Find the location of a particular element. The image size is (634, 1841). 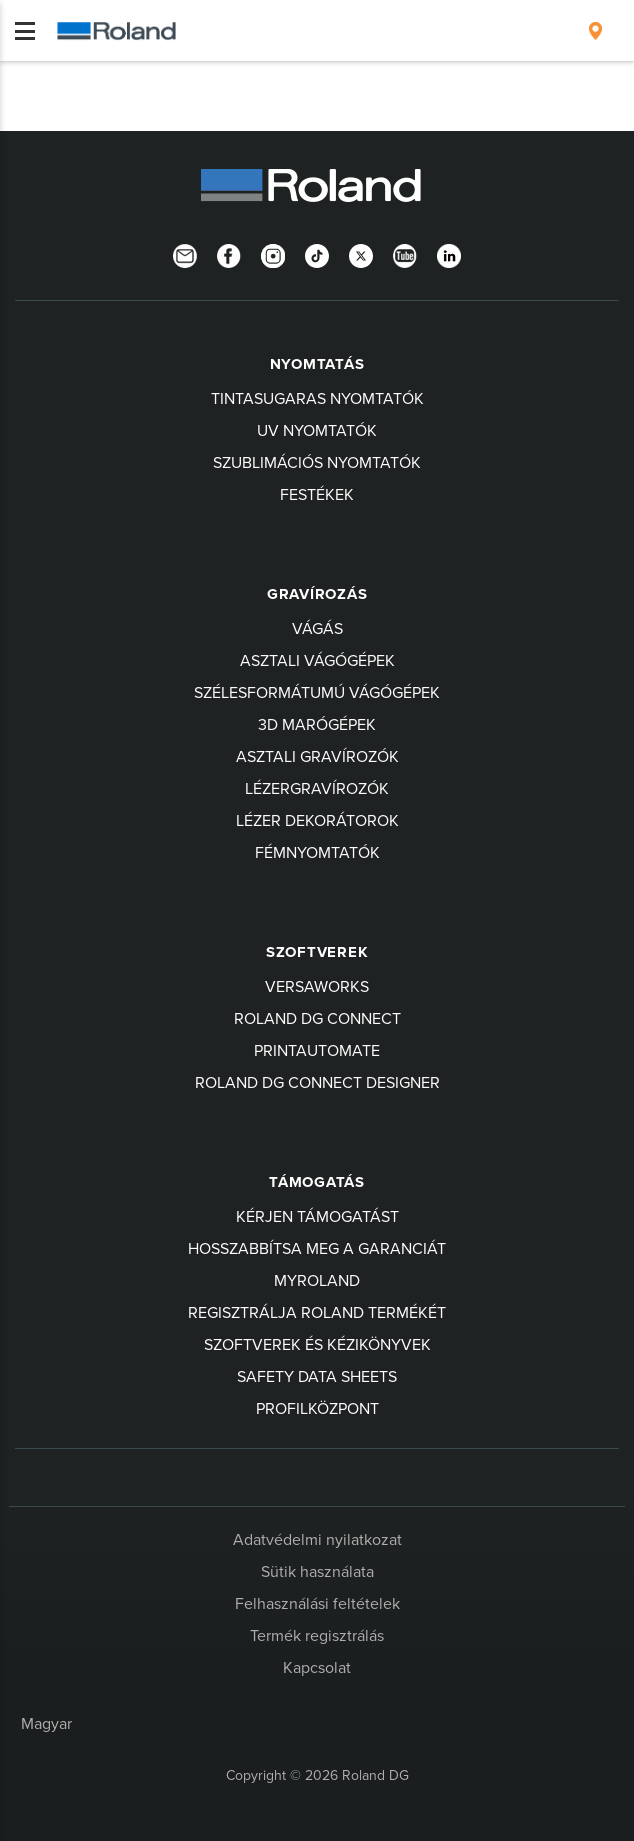

Magyar is located at coordinates (46, 1723).